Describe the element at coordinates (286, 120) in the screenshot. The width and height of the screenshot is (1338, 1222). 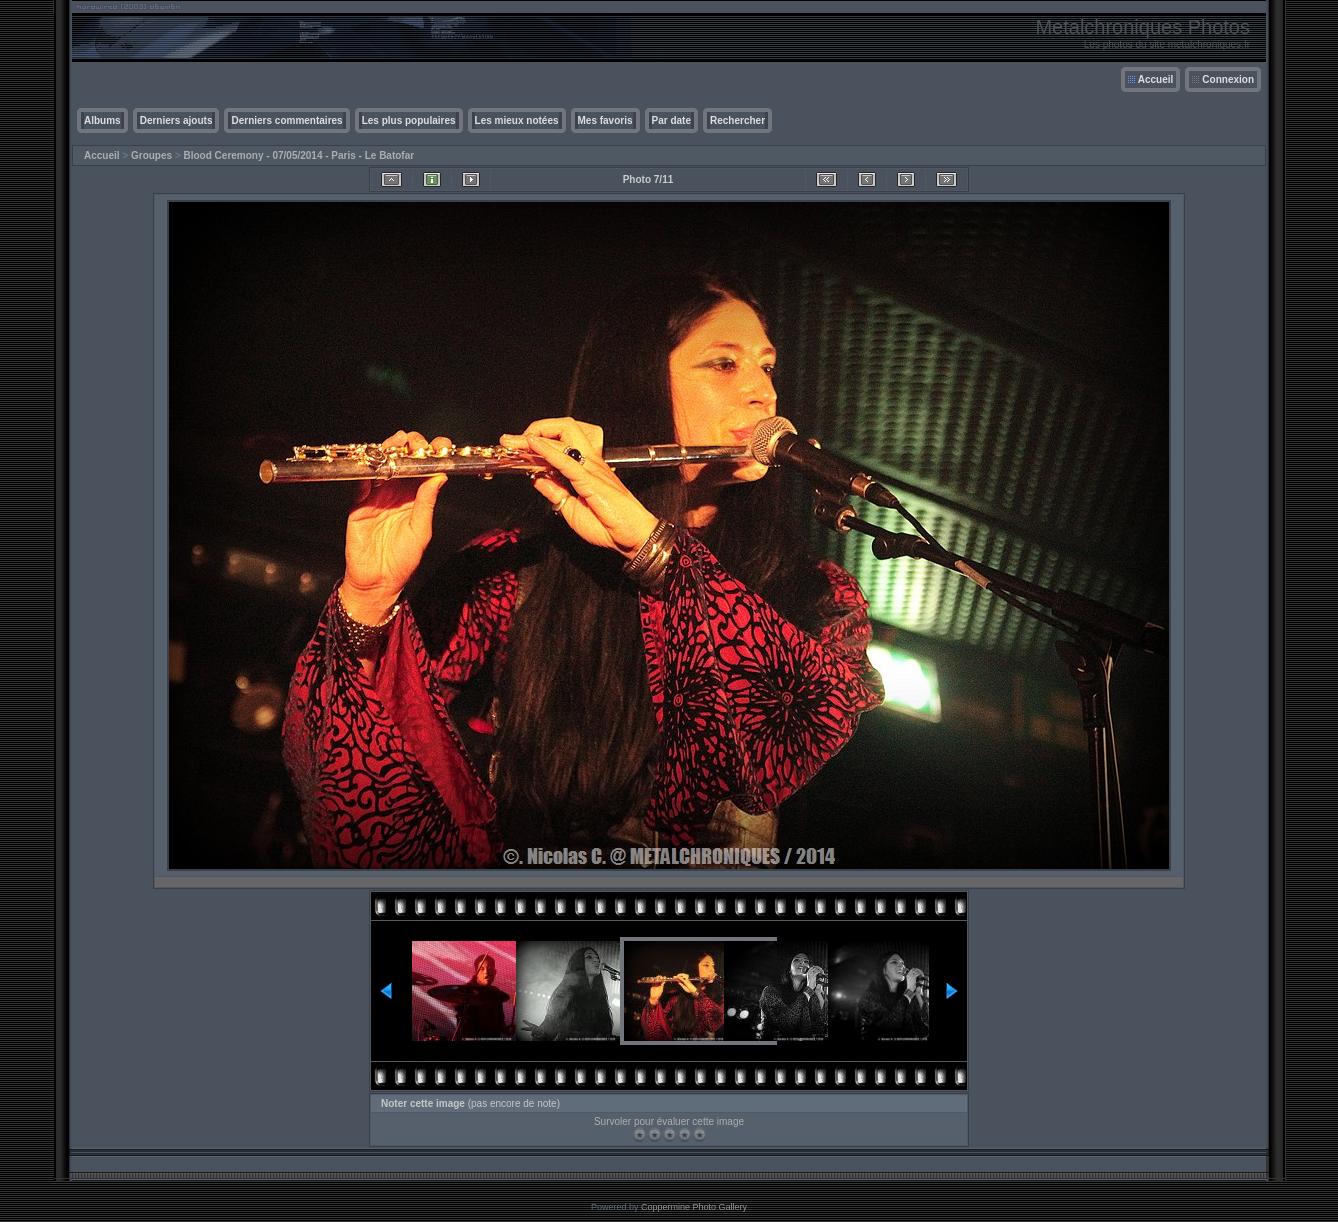
I see `Derniers commentaires` at that location.